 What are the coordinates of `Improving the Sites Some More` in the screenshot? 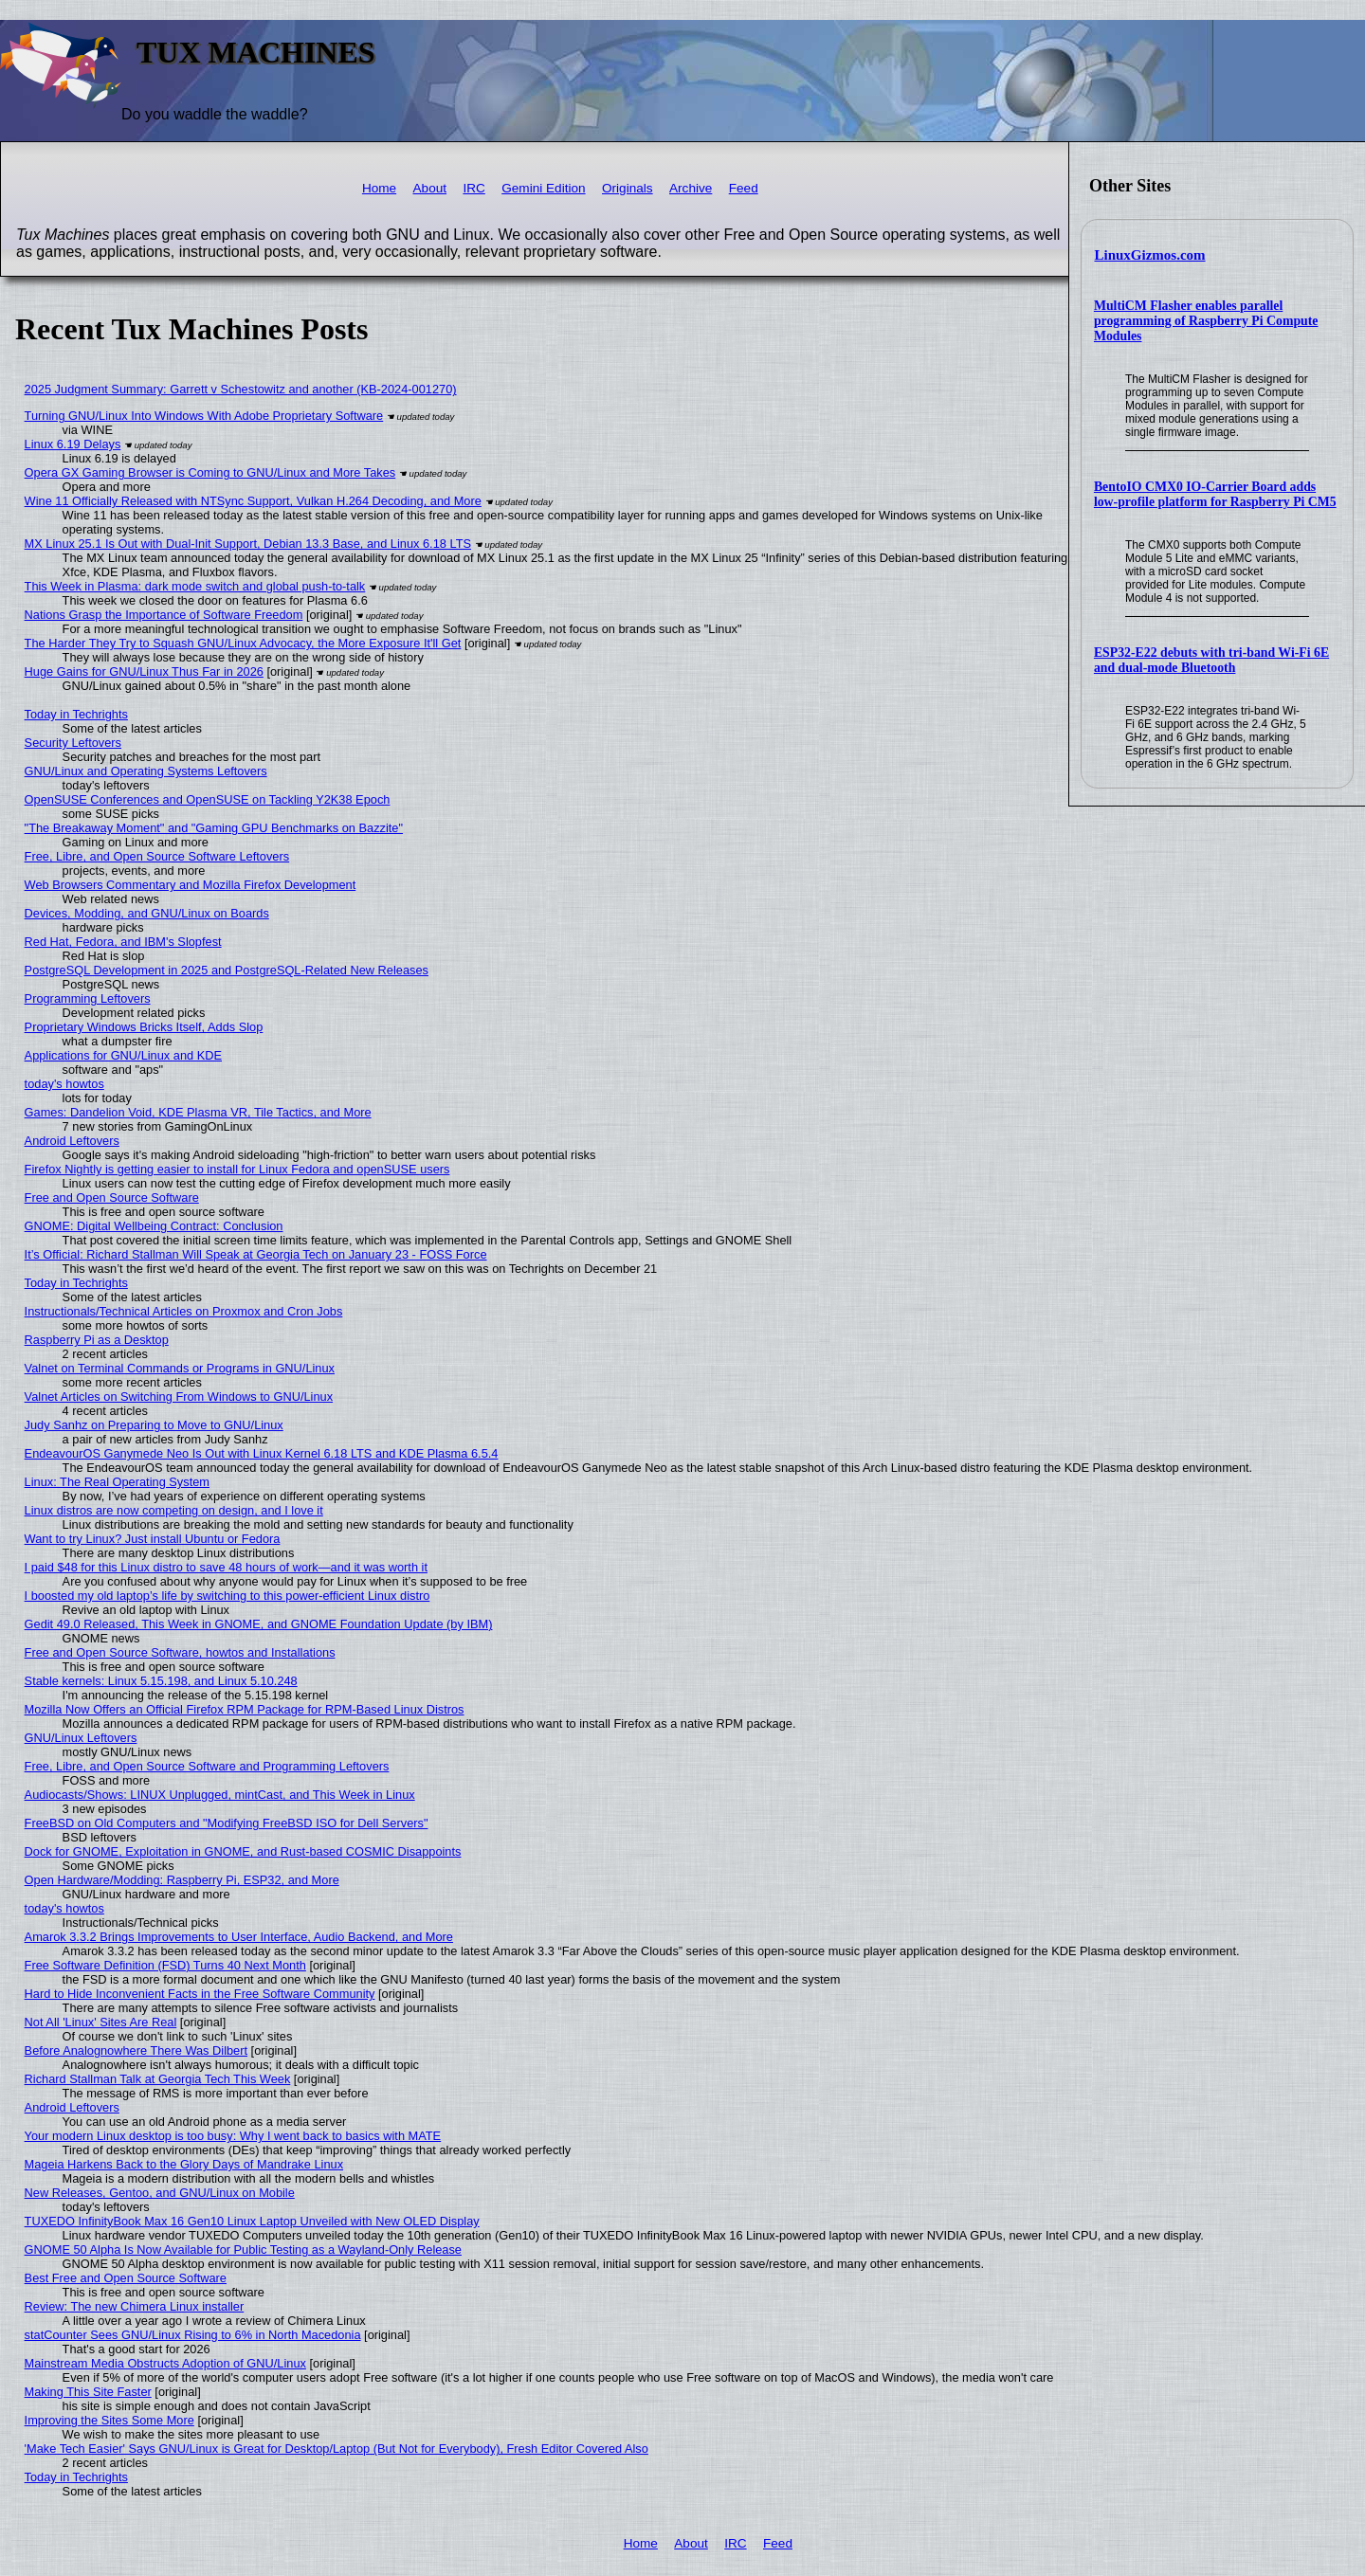 It's located at (109, 2420).